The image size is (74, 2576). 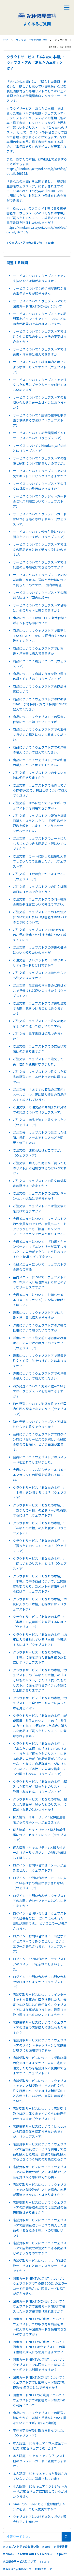 I want to click on ご注文前：ウェブストアは海外からでも注文できますか？, so click(x=40, y=975).